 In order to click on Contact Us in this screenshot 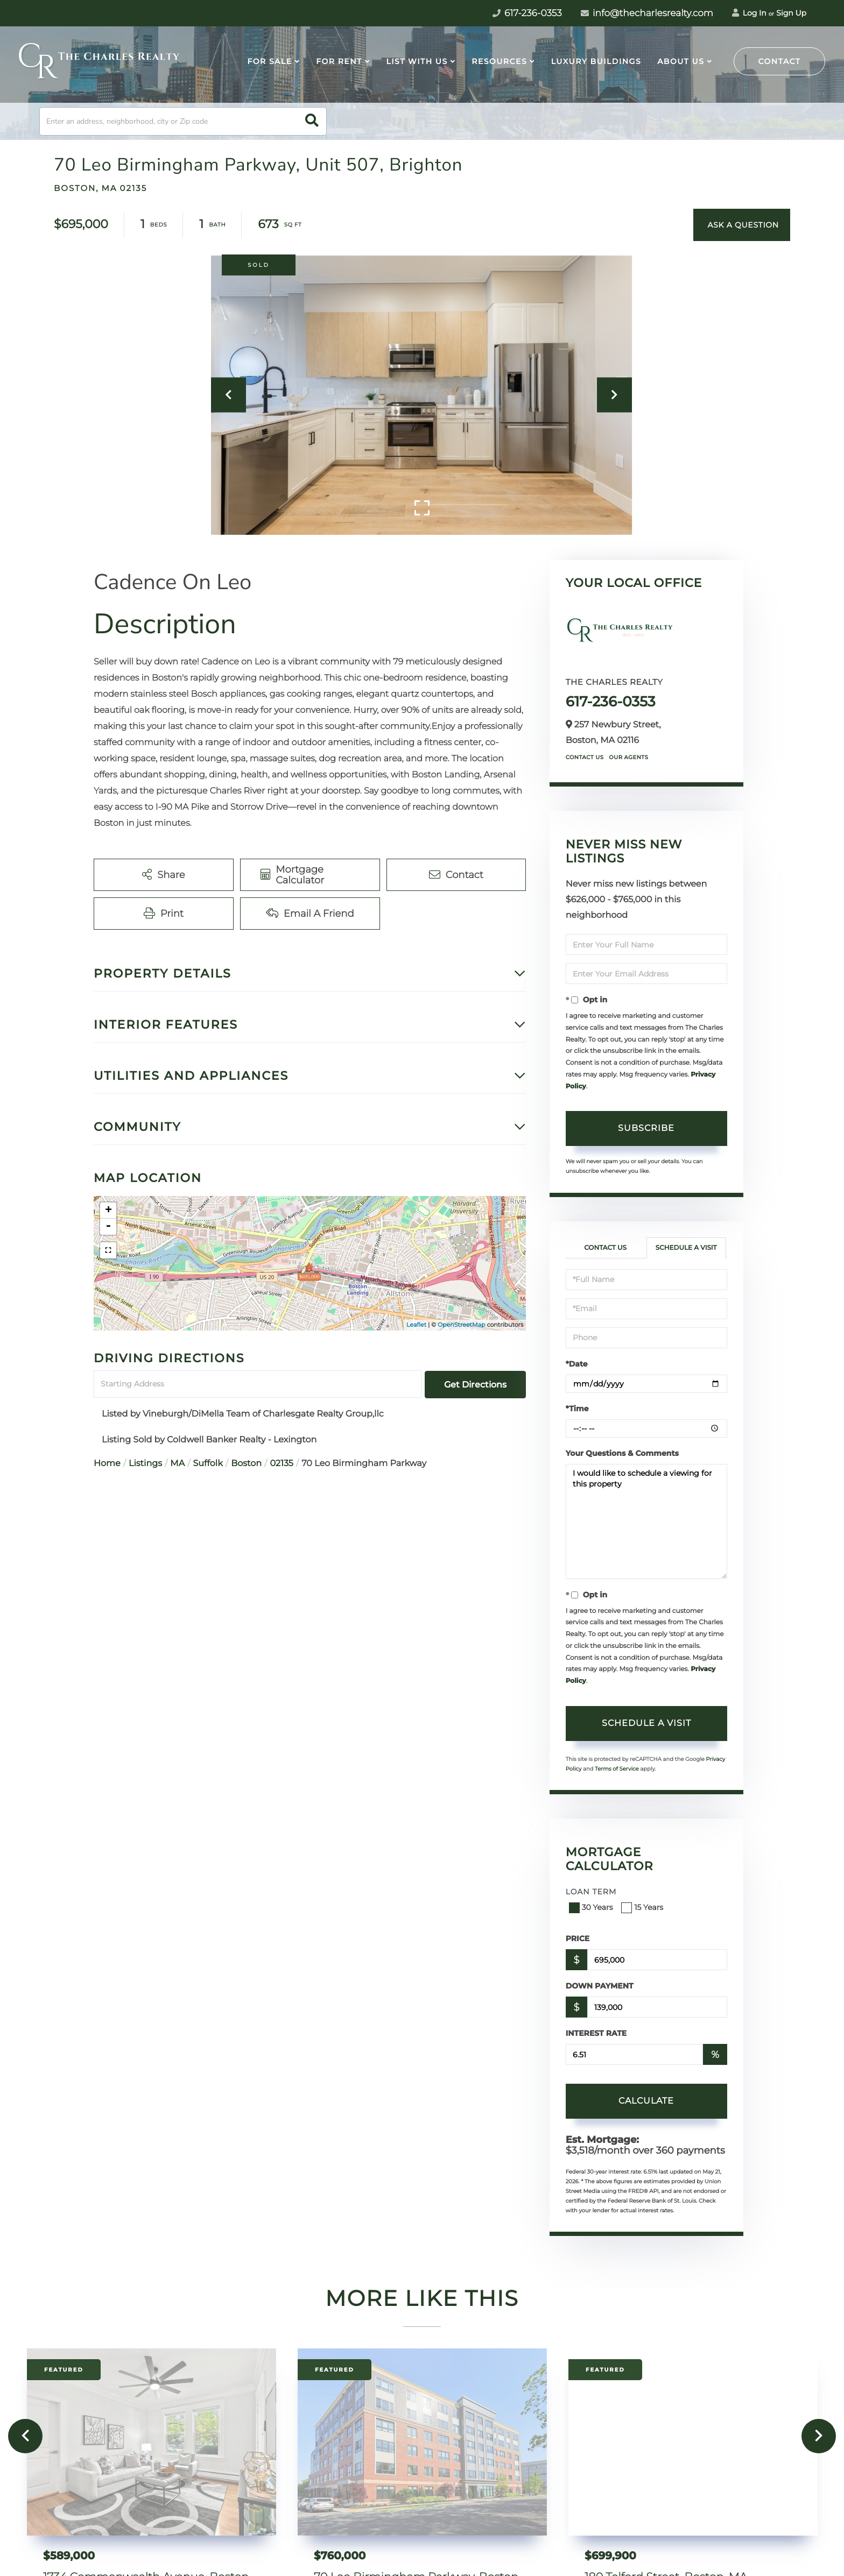, I will do `click(585, 757)`.